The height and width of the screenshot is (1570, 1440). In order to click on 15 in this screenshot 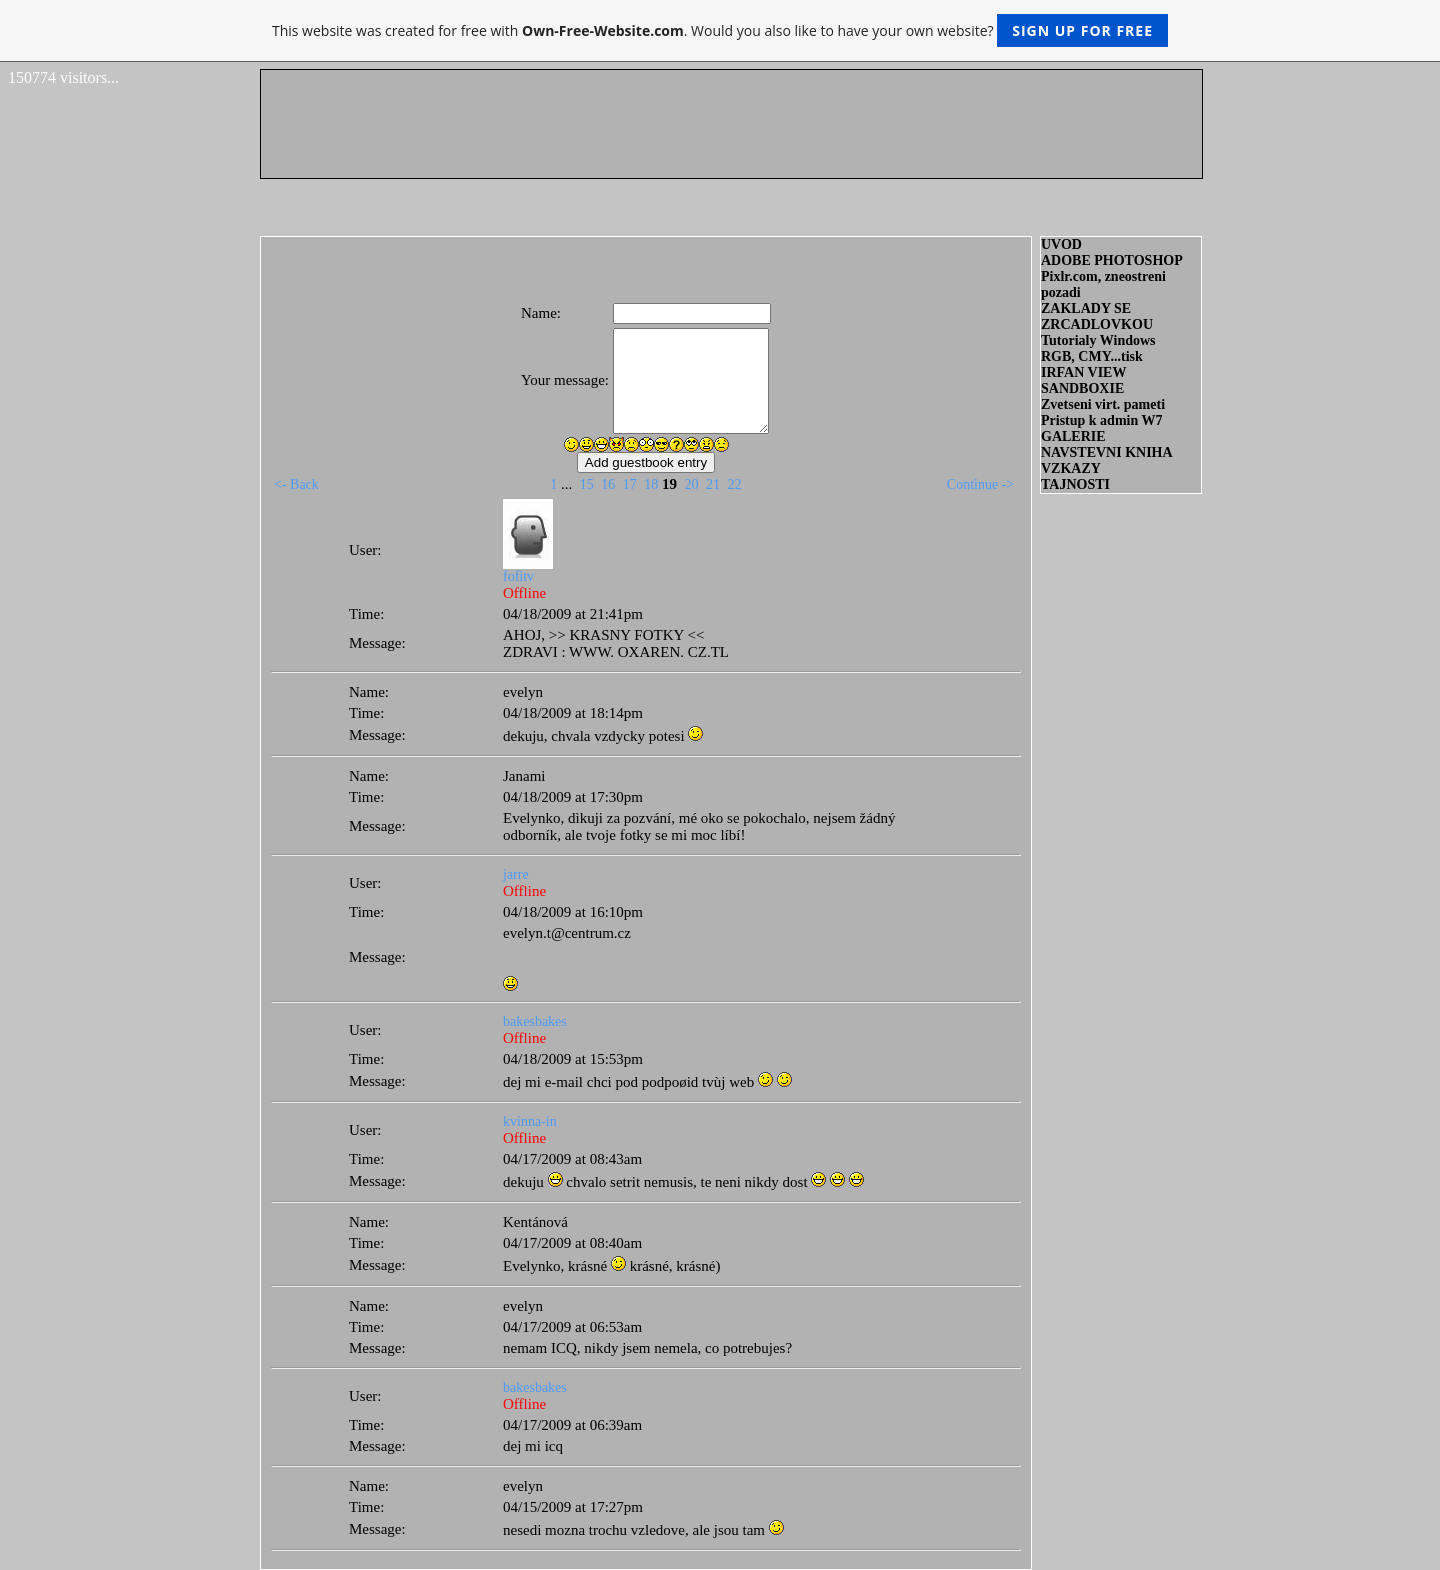, I will do `click(587, 484)`.